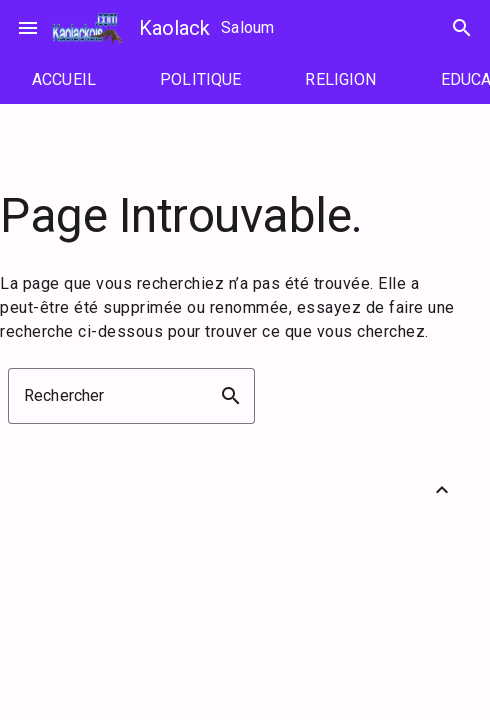  Describe the element at coordinates (462, 28) in the screenshot. I see `search [Rechercher]` at that location.